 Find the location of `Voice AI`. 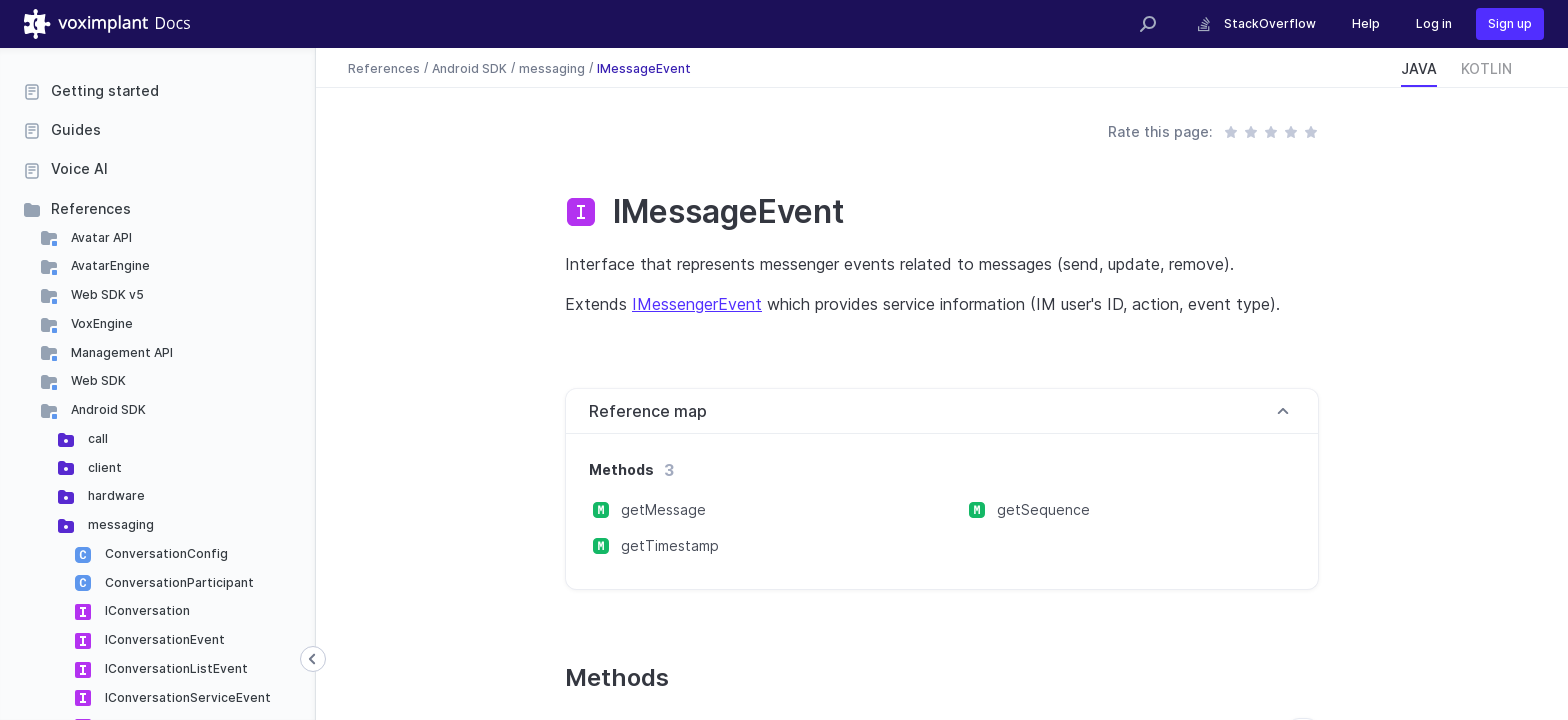

Voice AI is located at coordinates (79, 168).